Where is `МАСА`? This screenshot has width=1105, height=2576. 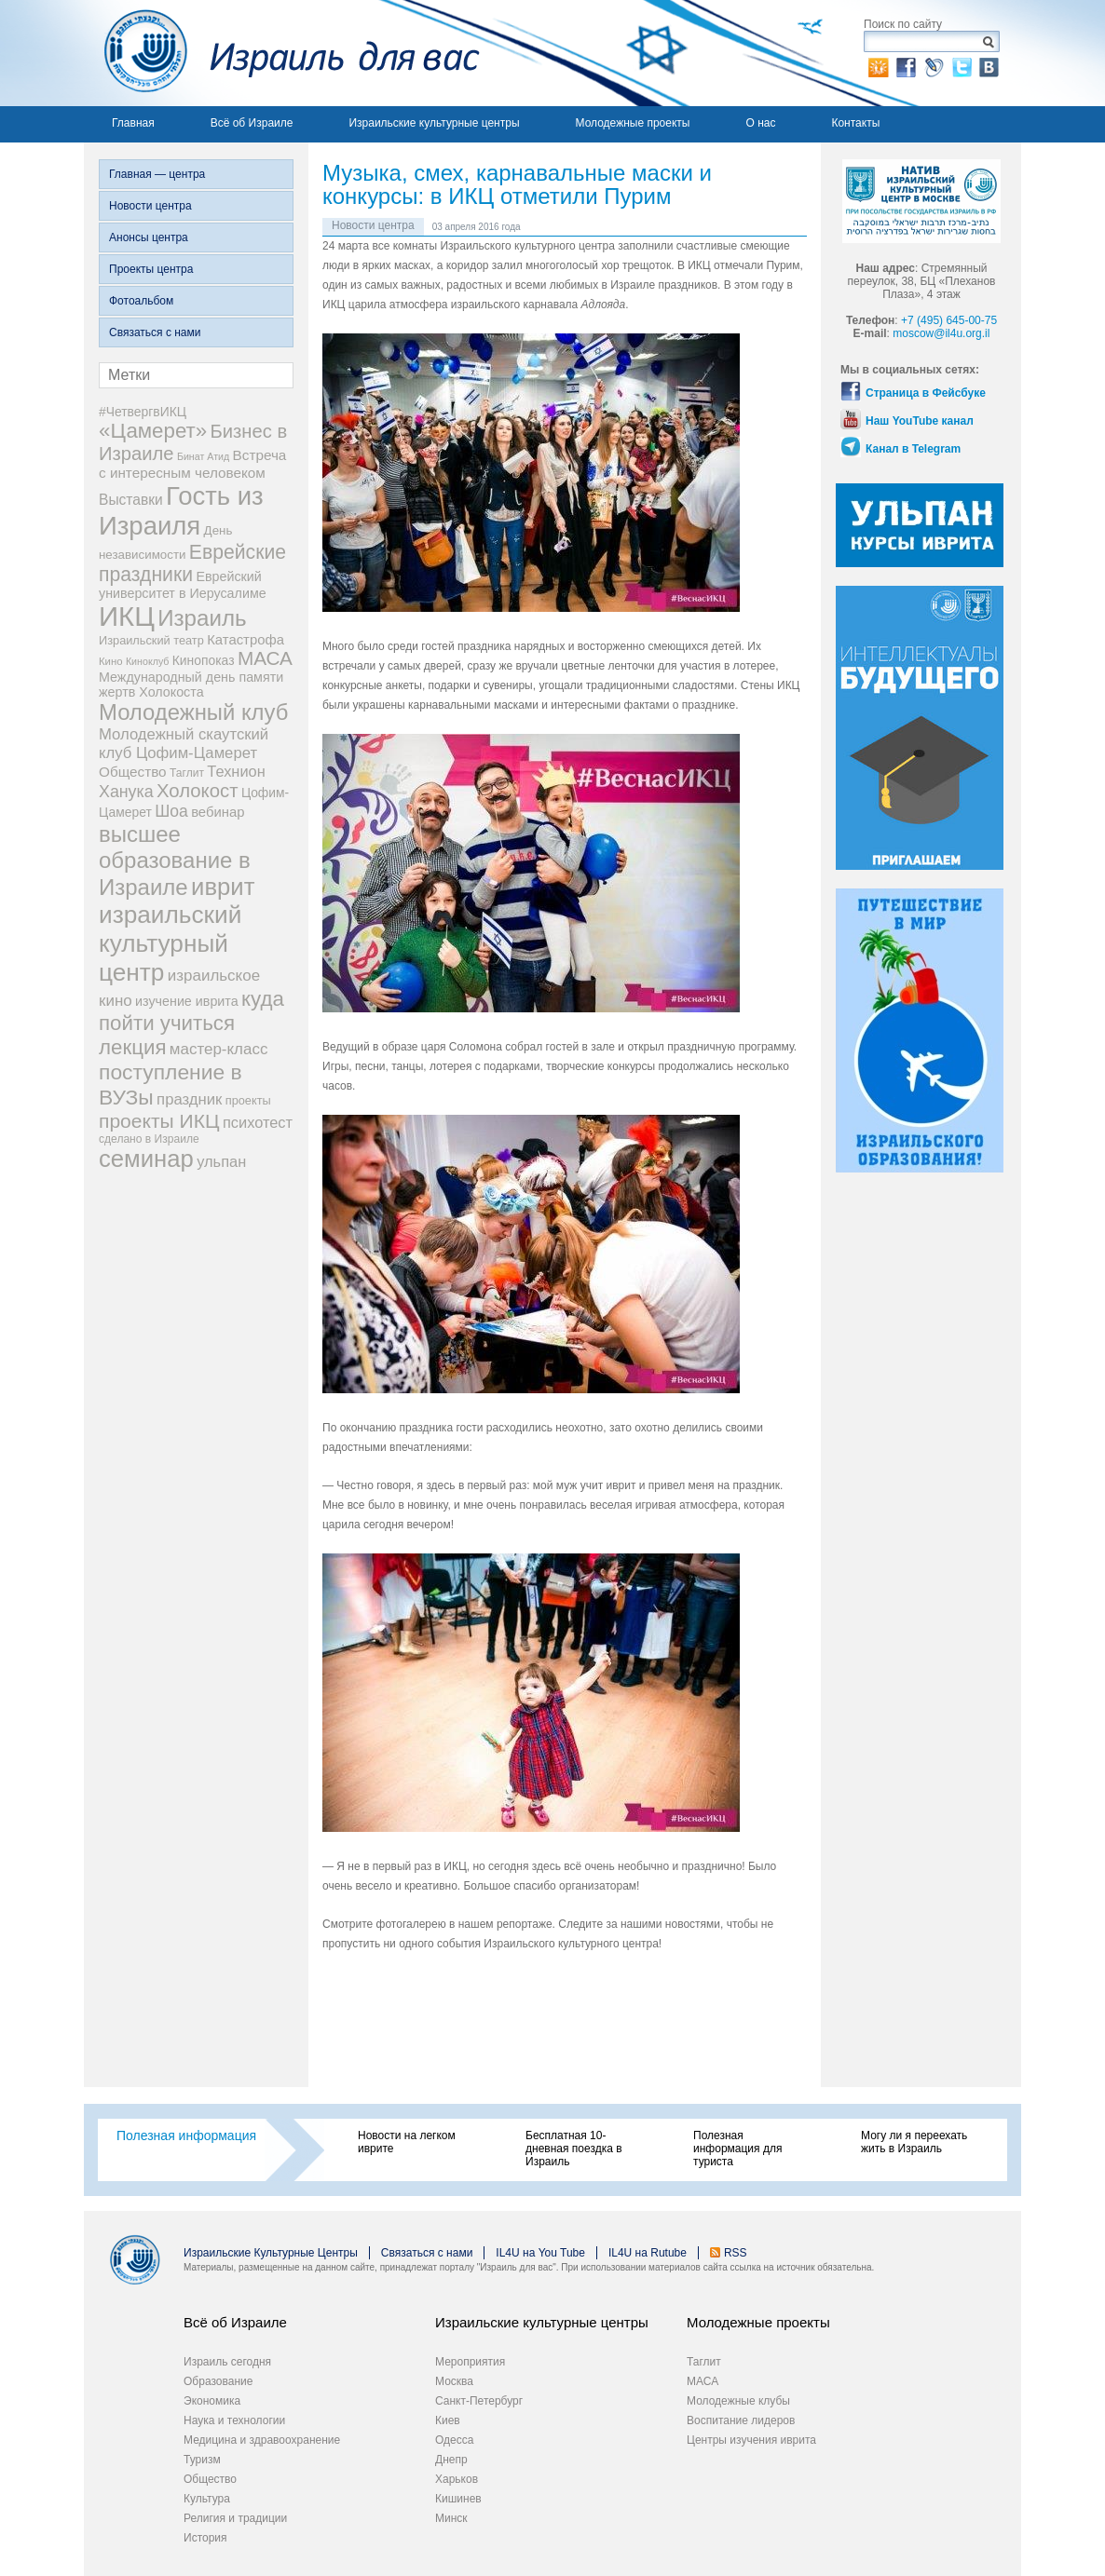 МАСА is located at coordinates (702, 2381).